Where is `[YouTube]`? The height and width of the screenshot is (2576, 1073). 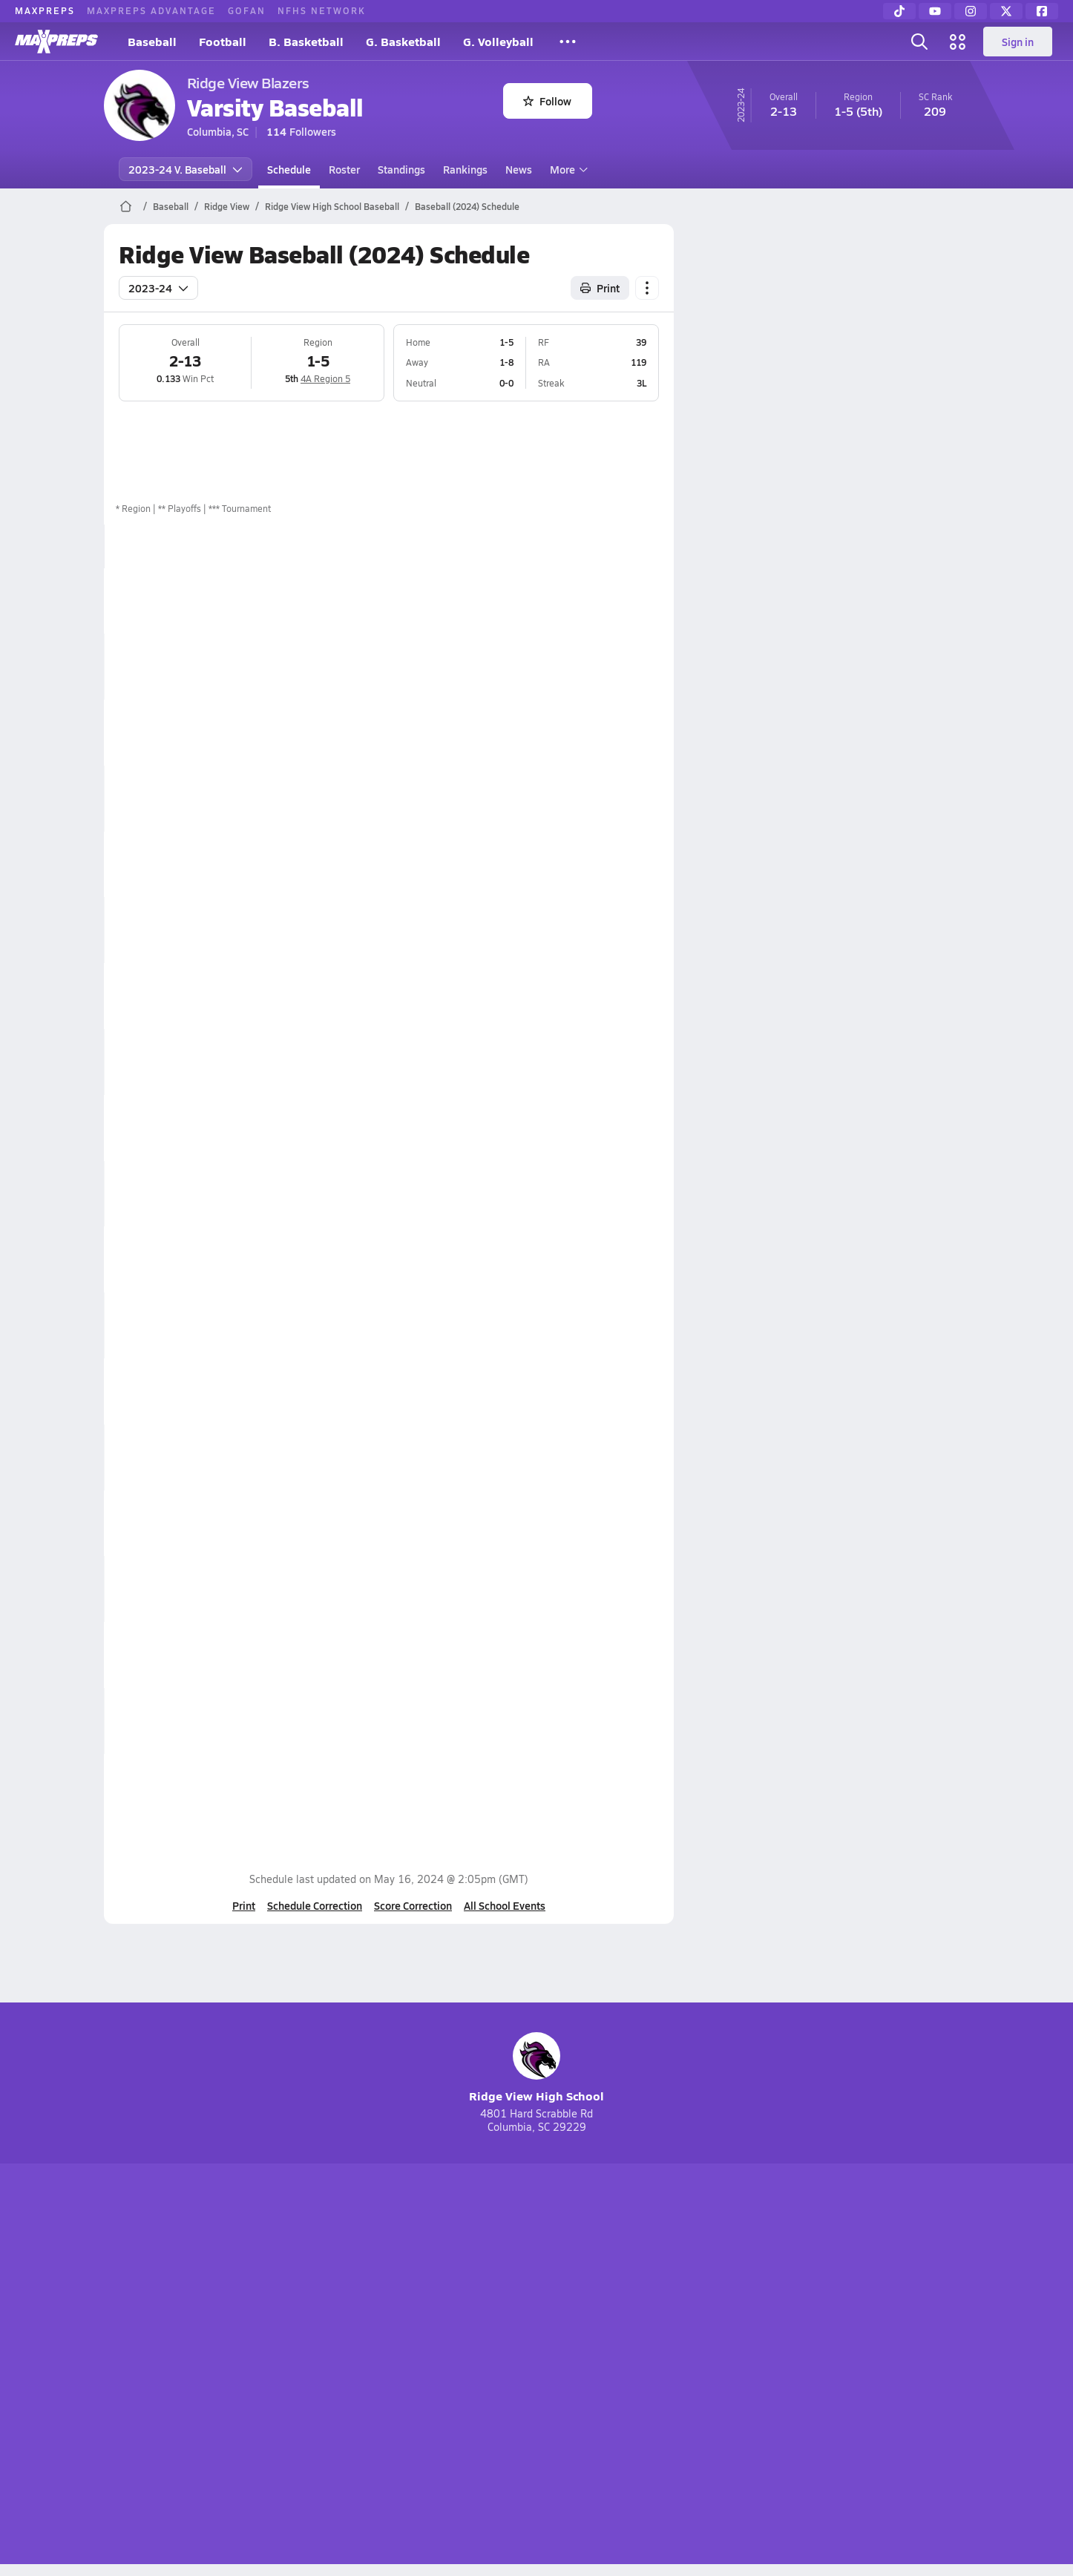
[YouTube] is located at coordinates (935, 11).